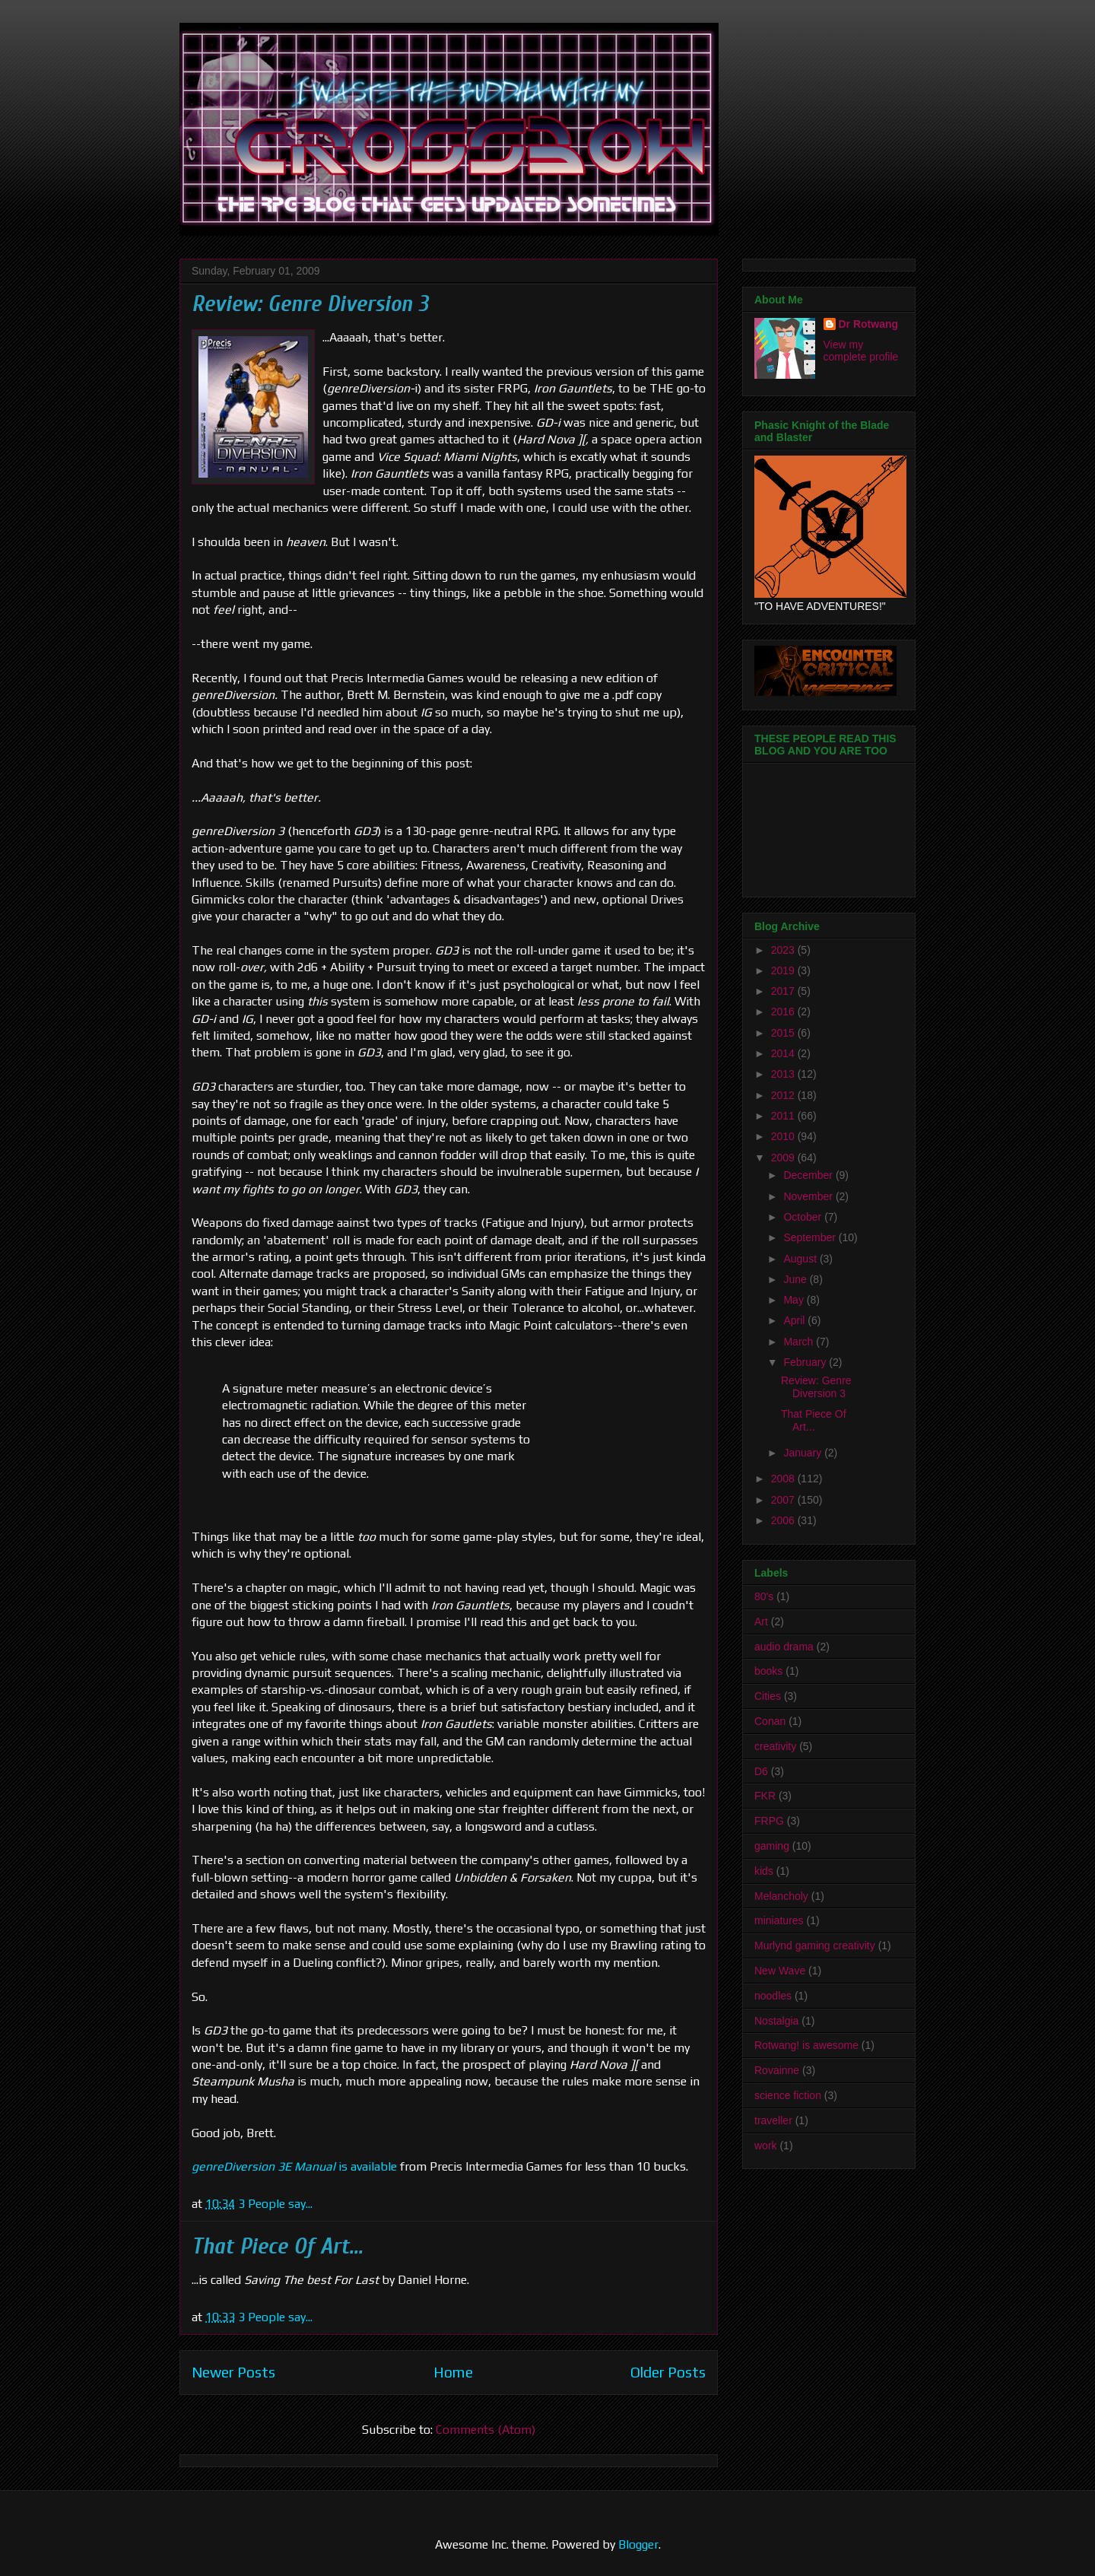 This screenshot has width=1095, height=2576. Describe the element at coordinates (770, 1721) in the screenshot. I see `Conan` at that location.